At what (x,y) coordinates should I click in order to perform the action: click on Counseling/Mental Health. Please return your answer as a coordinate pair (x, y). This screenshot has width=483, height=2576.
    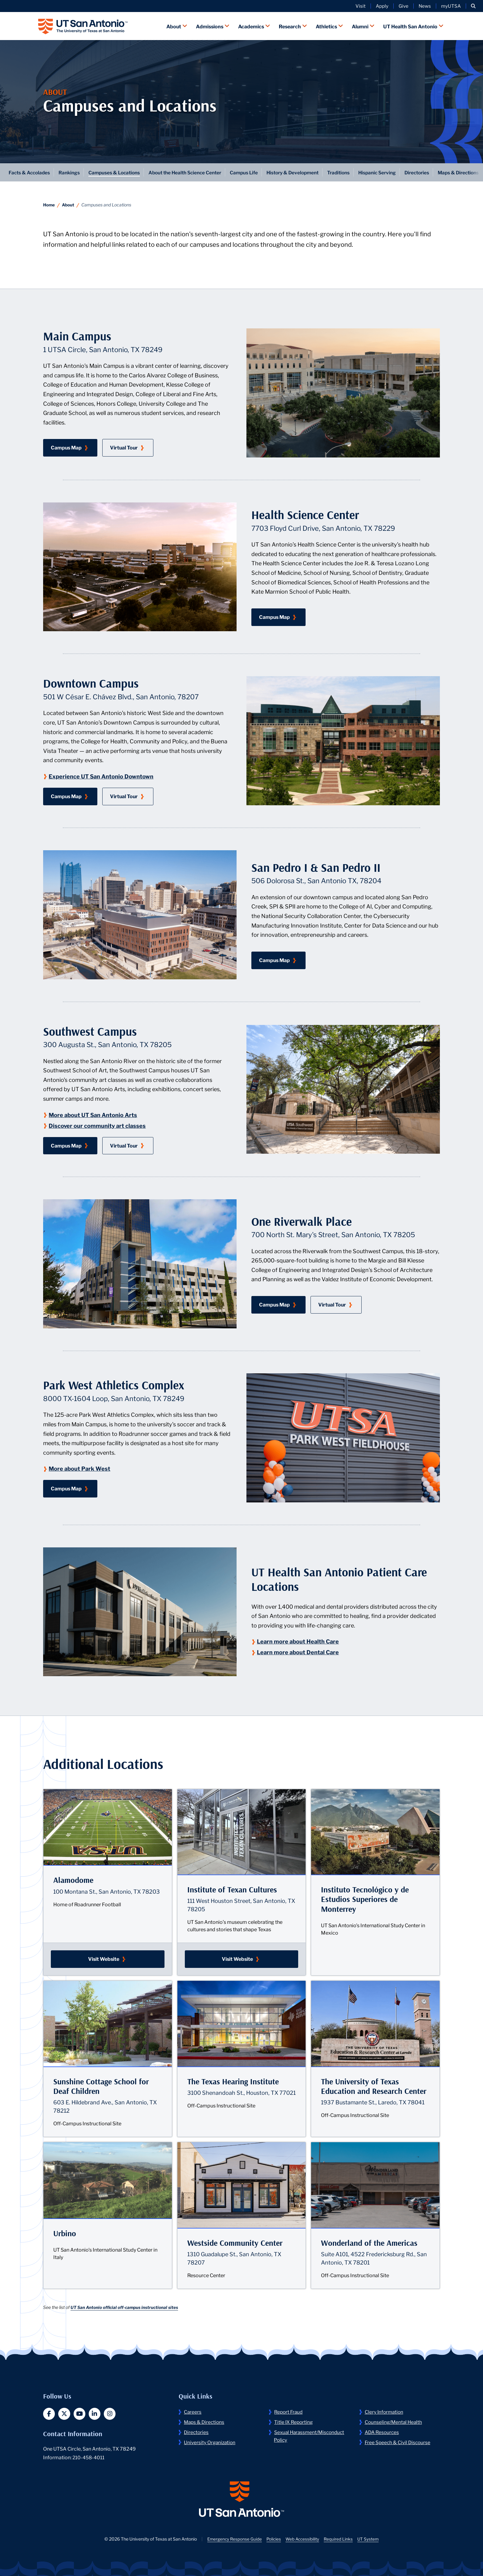
    Looking at the image, I should click on (394, 2420).